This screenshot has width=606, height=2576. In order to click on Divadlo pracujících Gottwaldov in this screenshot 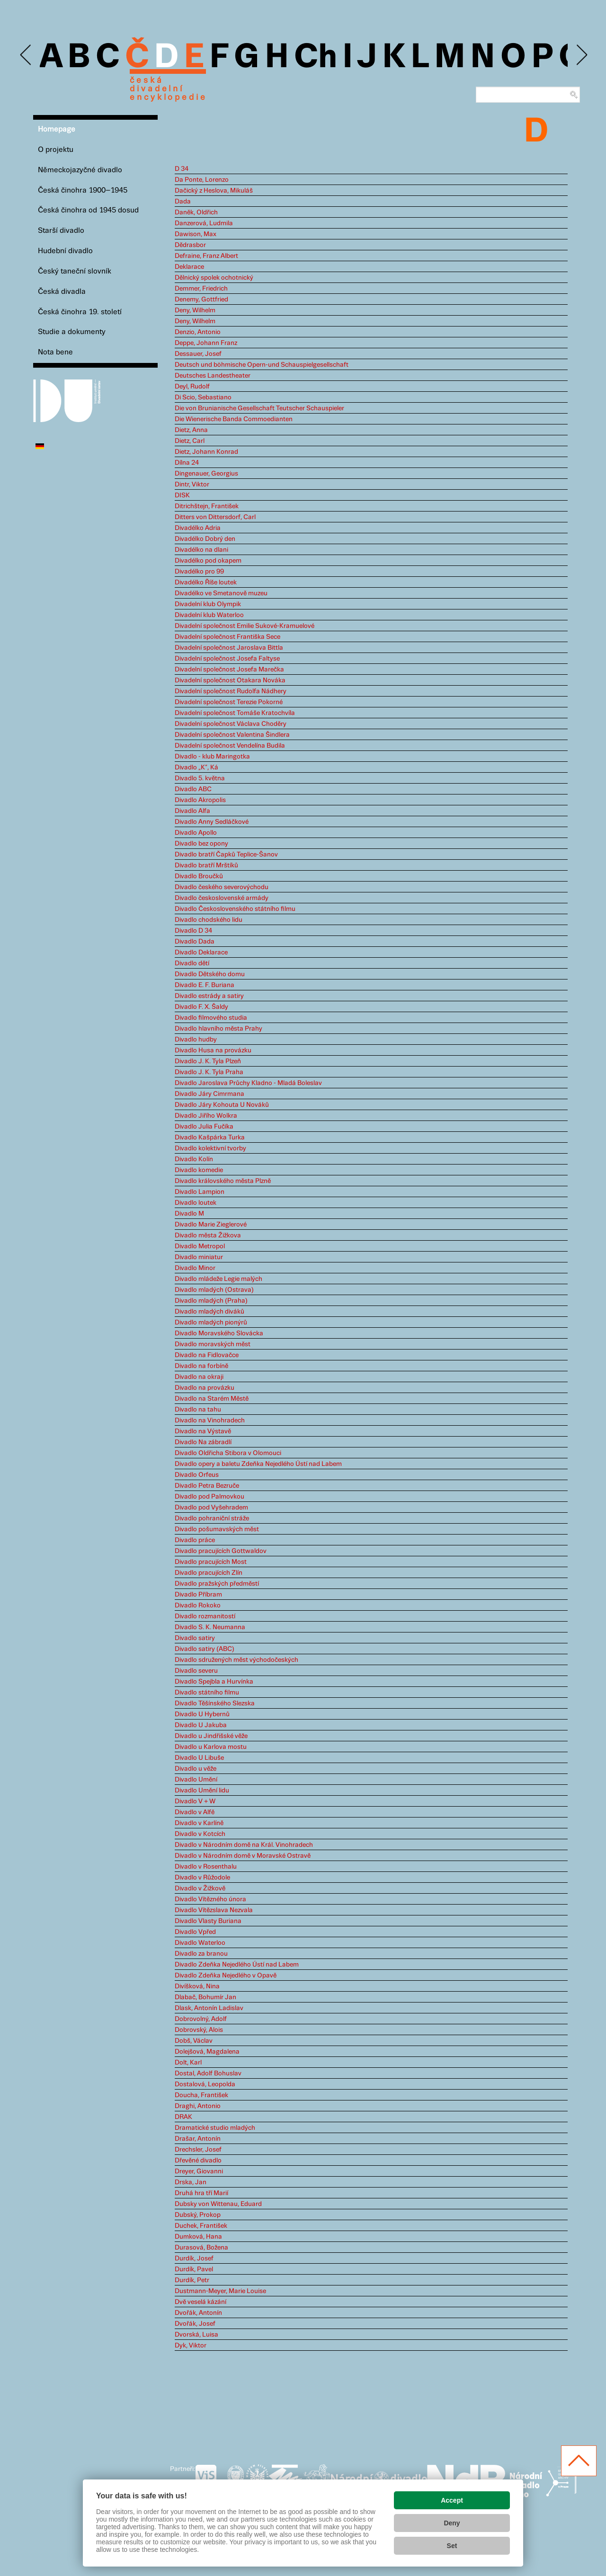, I will do `click(221, 1551)`.